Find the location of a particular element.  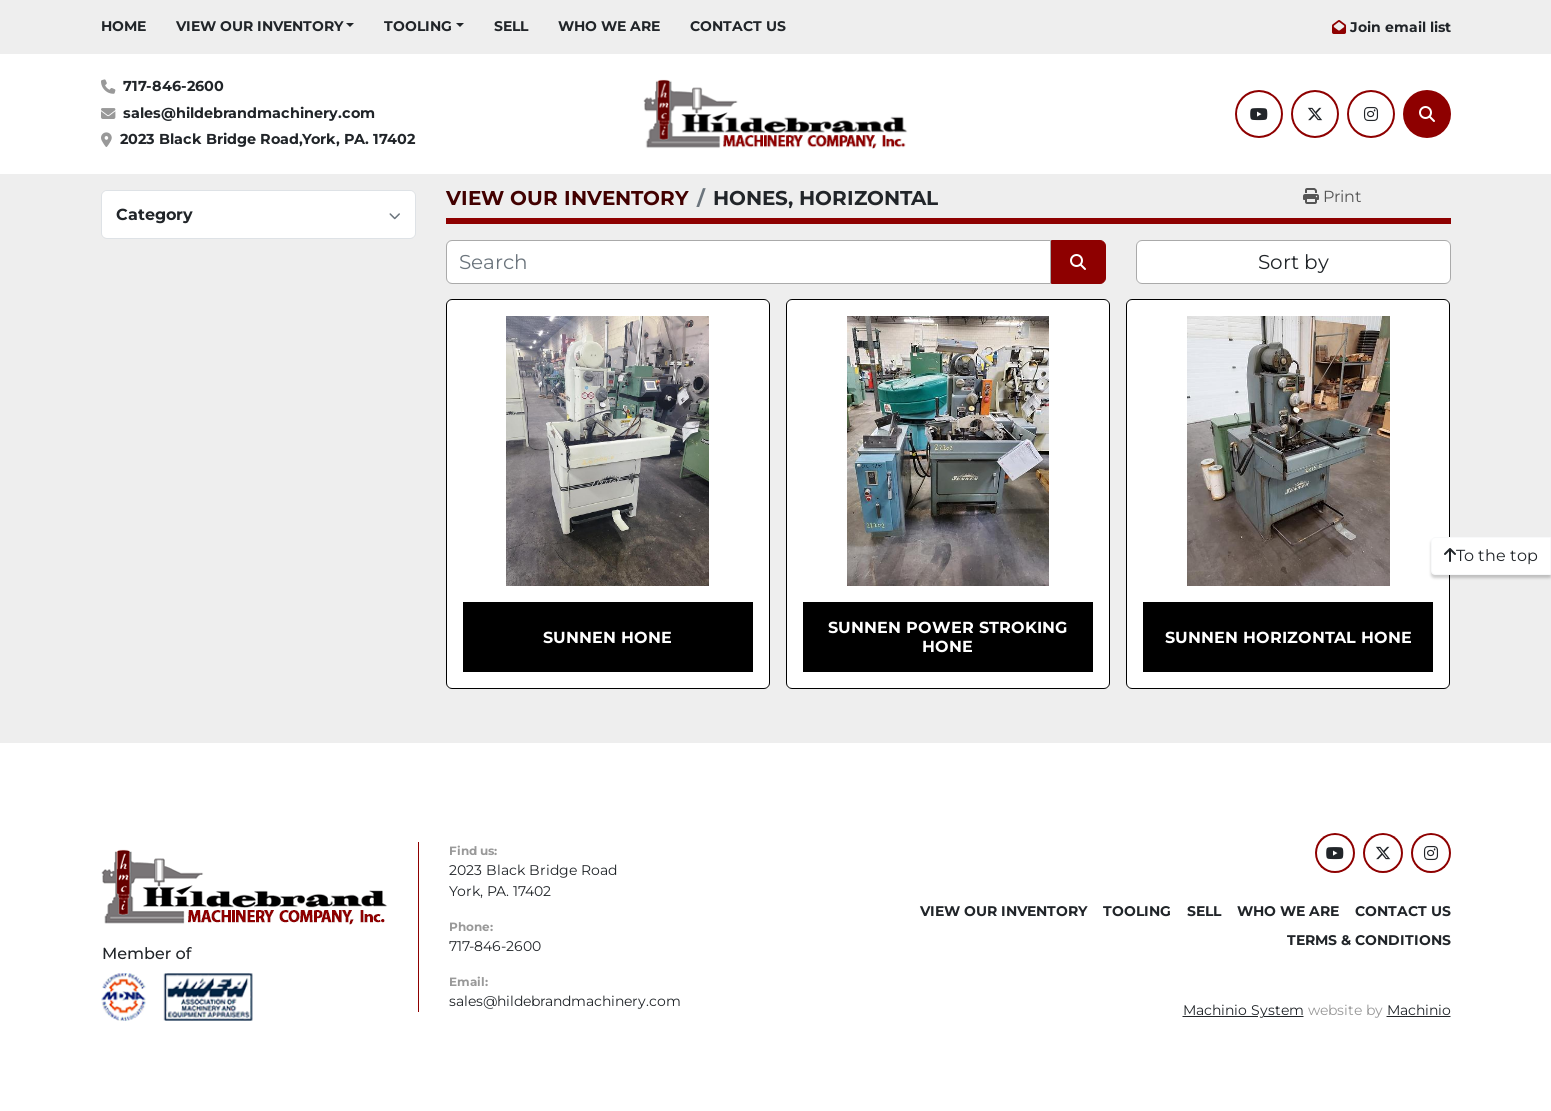

HOME is located at coordinates (123, 26).